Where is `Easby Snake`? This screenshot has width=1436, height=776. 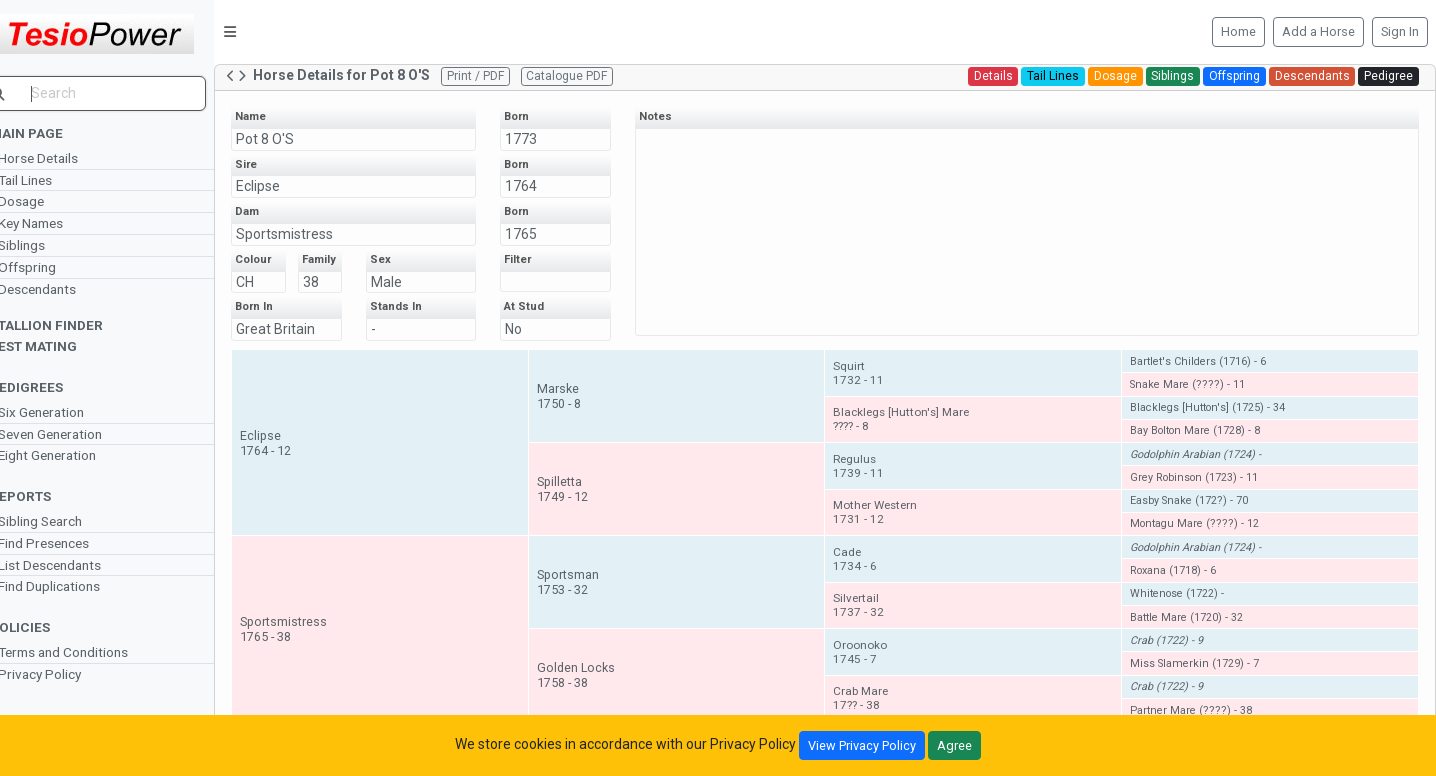 Easby Snake is located at coordinates (1196, 513).